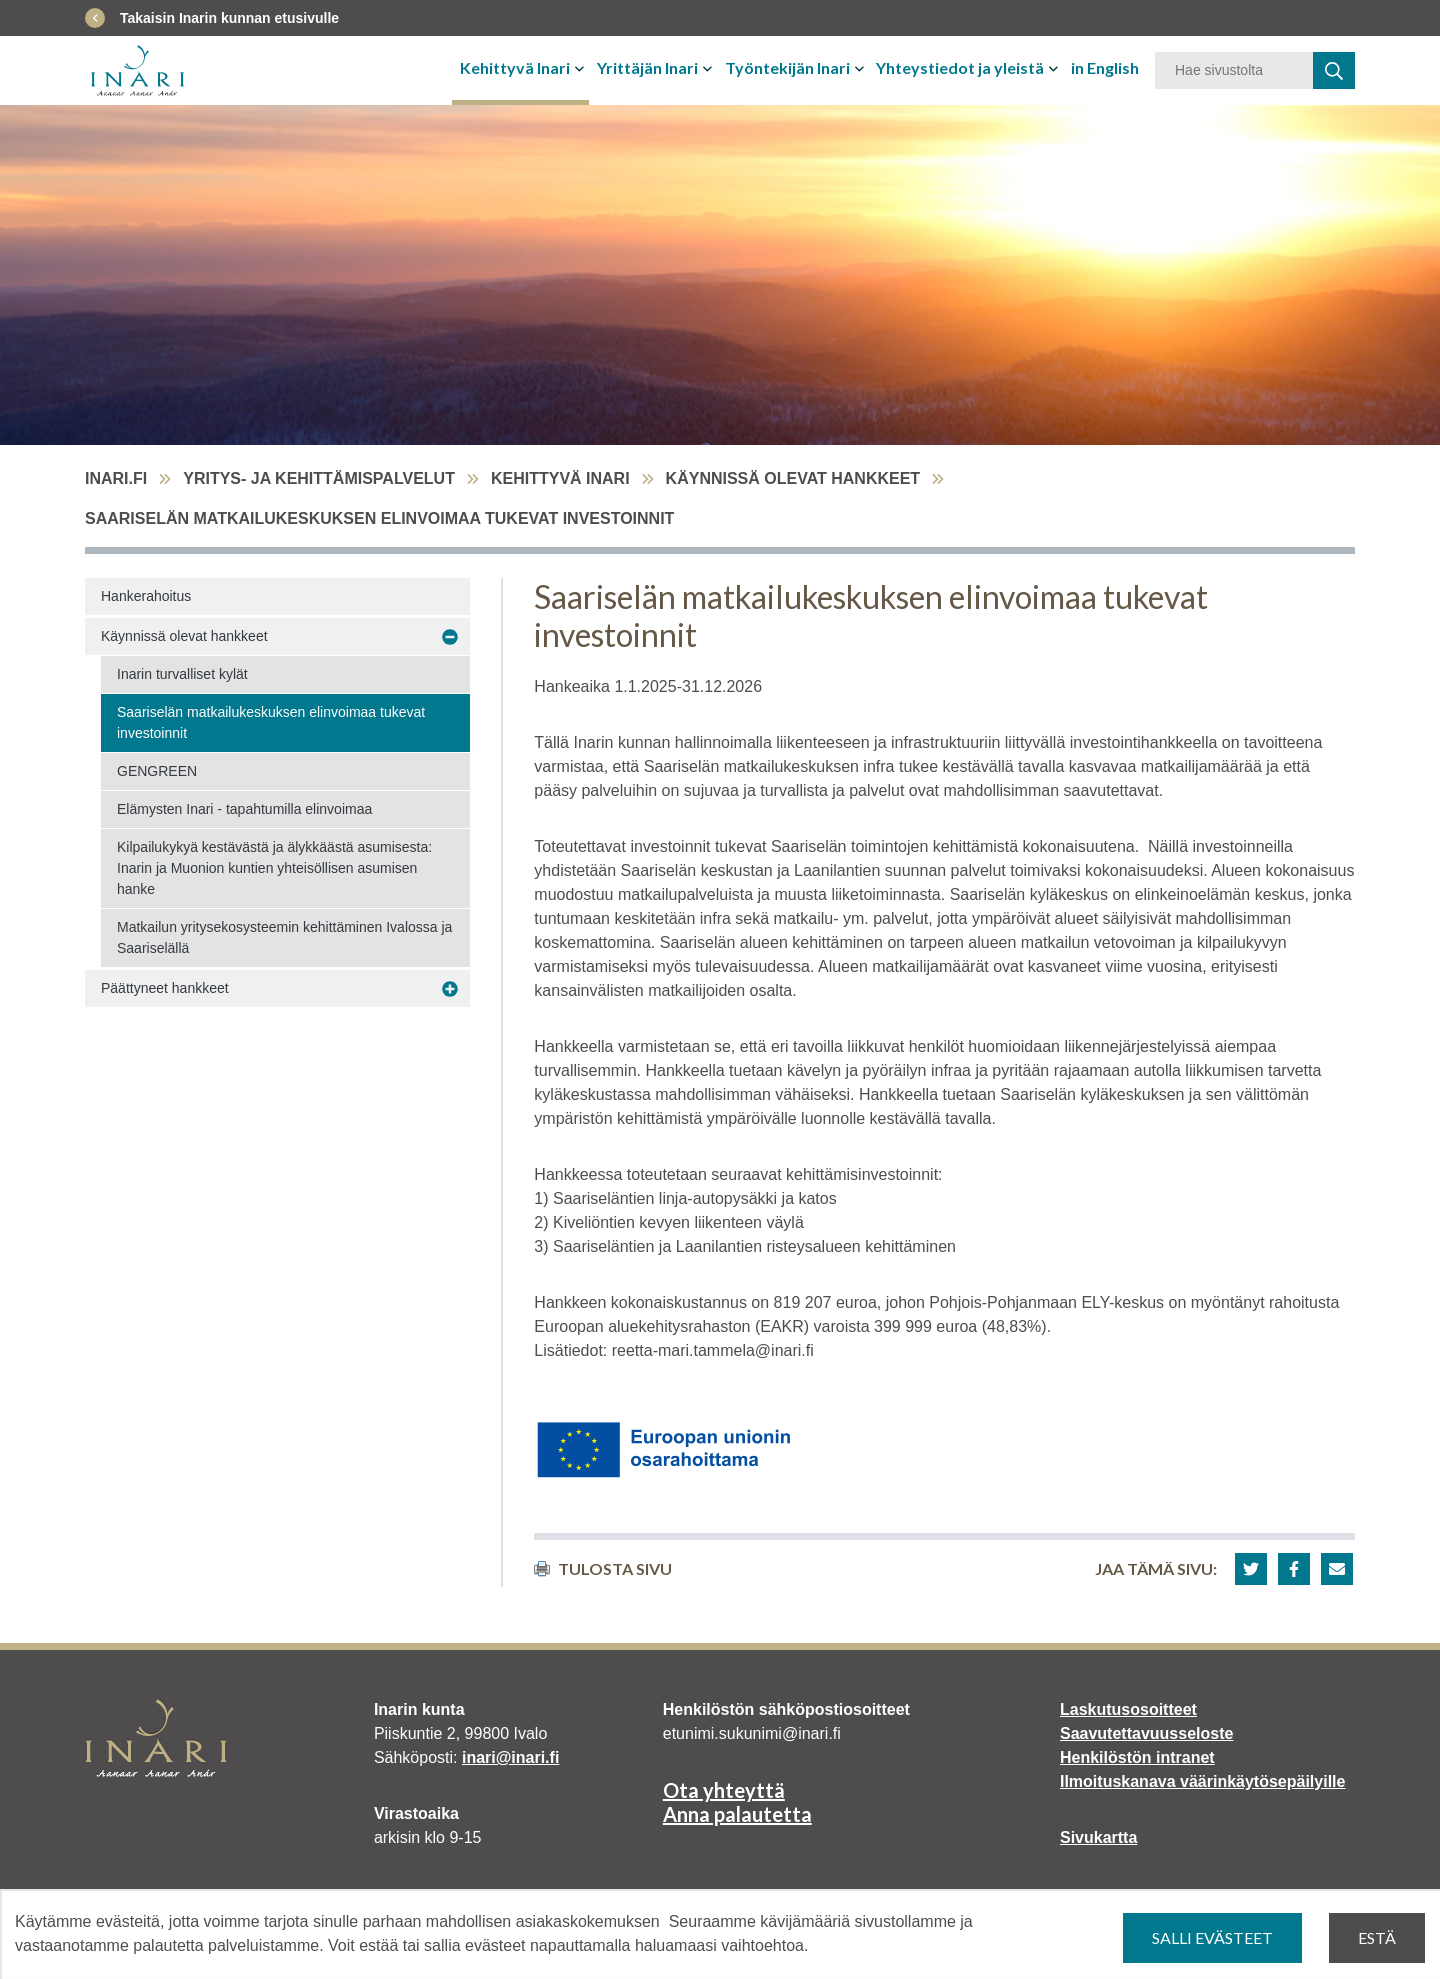 The width and height of the screenshot is (1440, 1979). I want to click on Yhteystiedot ja yleistä, so click(960, 67).